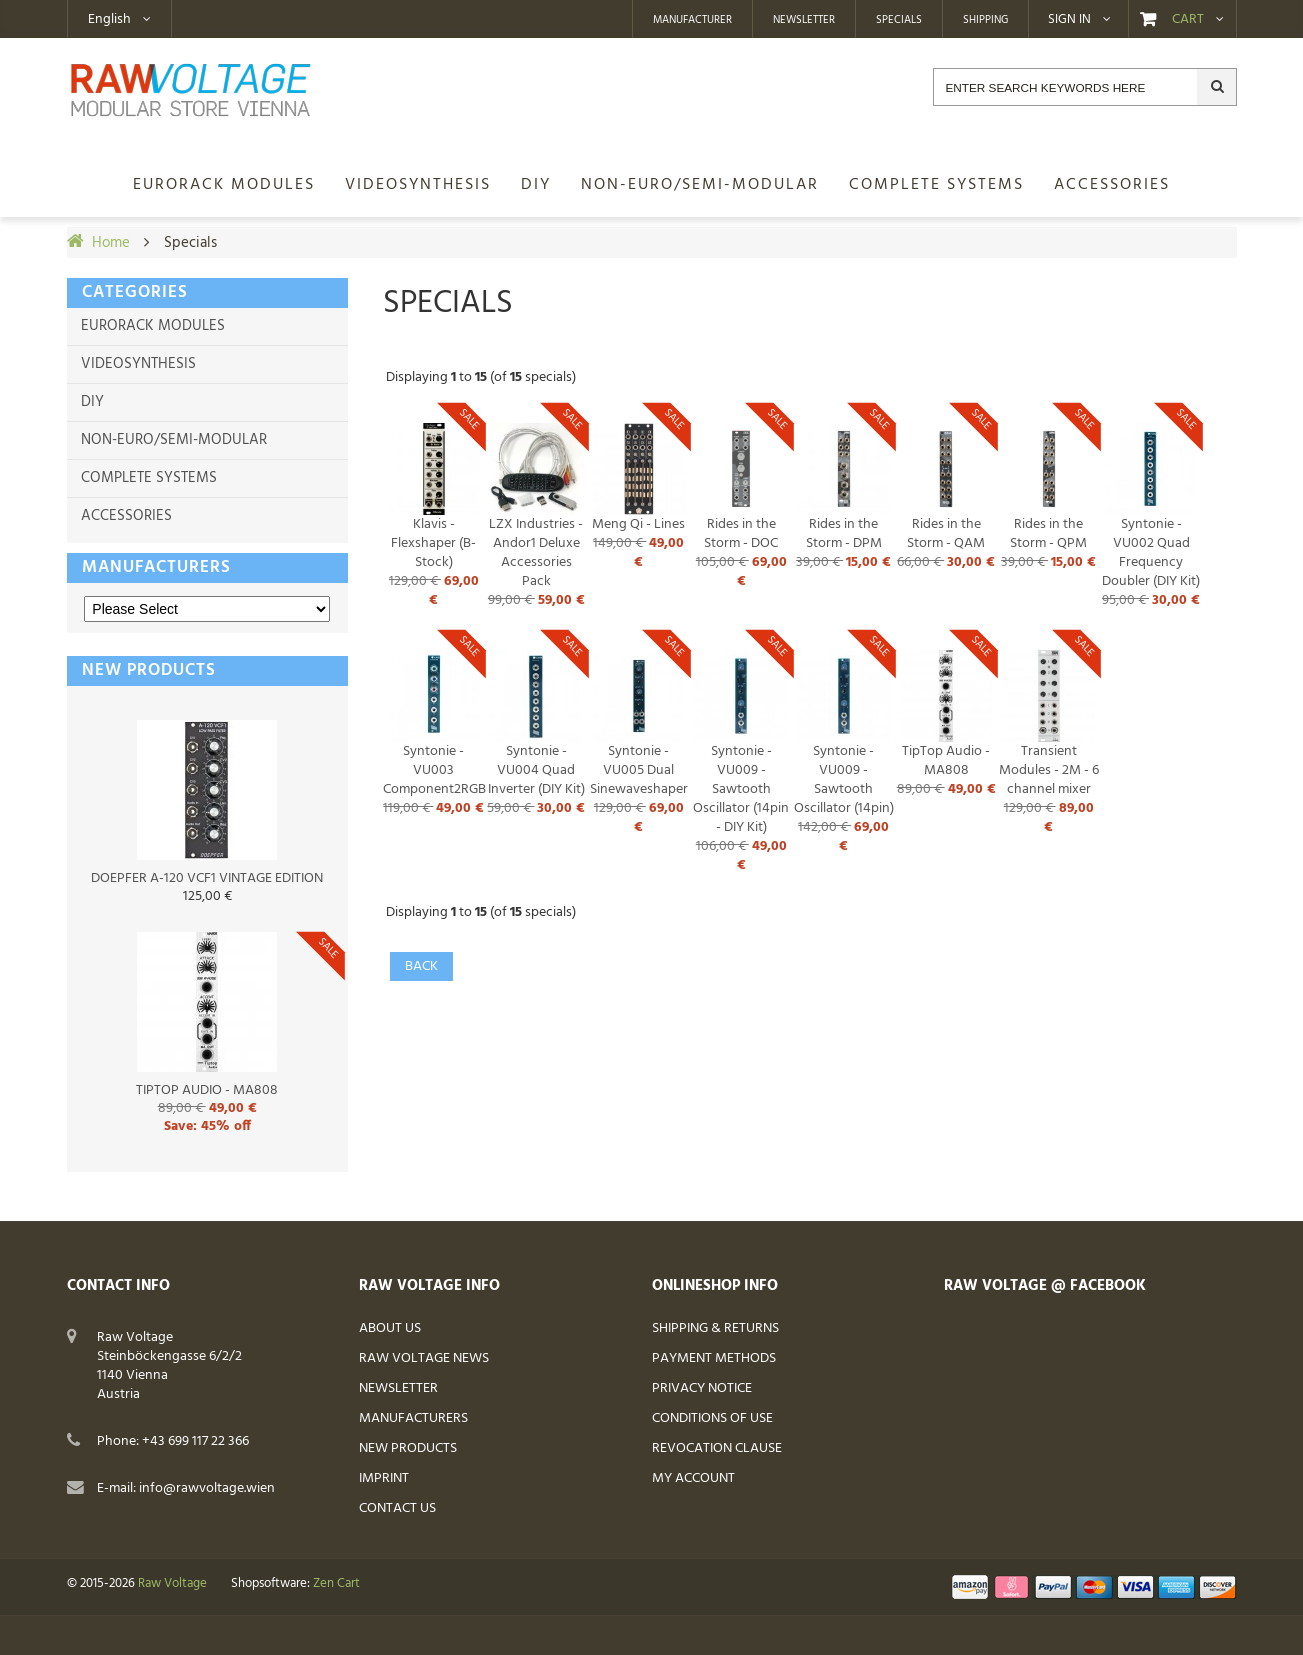  What do you see at coordinates (174, 440) in the screenshot?
I see `non-Euro/semi-modular` at bounding box center [174, 440].